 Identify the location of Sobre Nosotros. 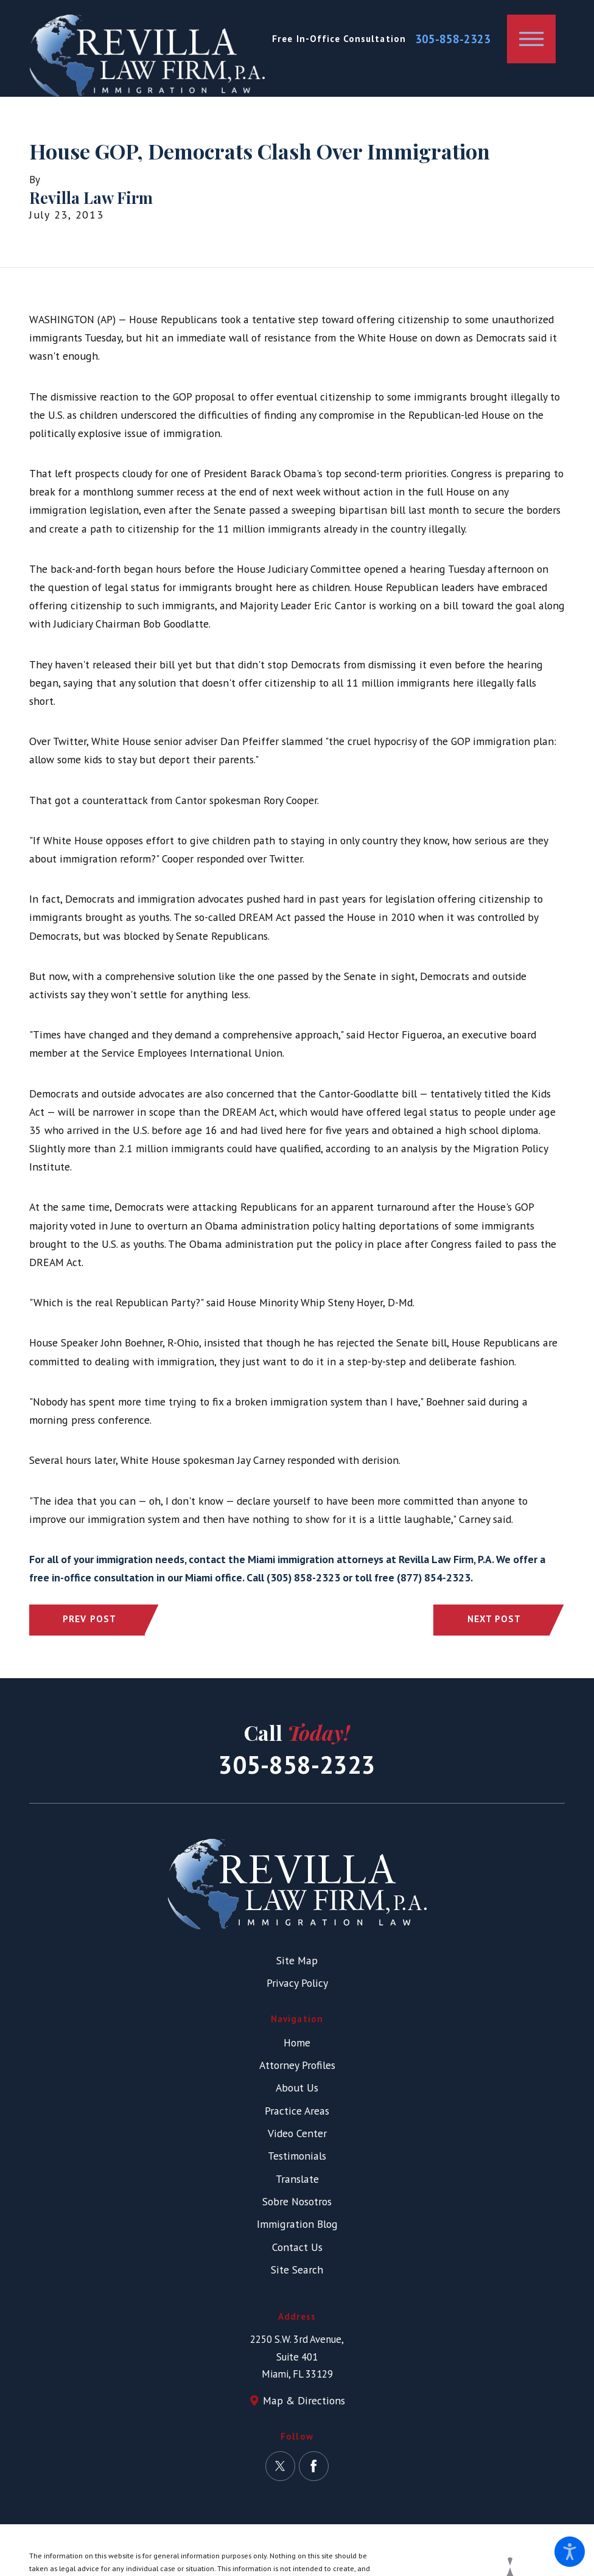
(297, 2201).